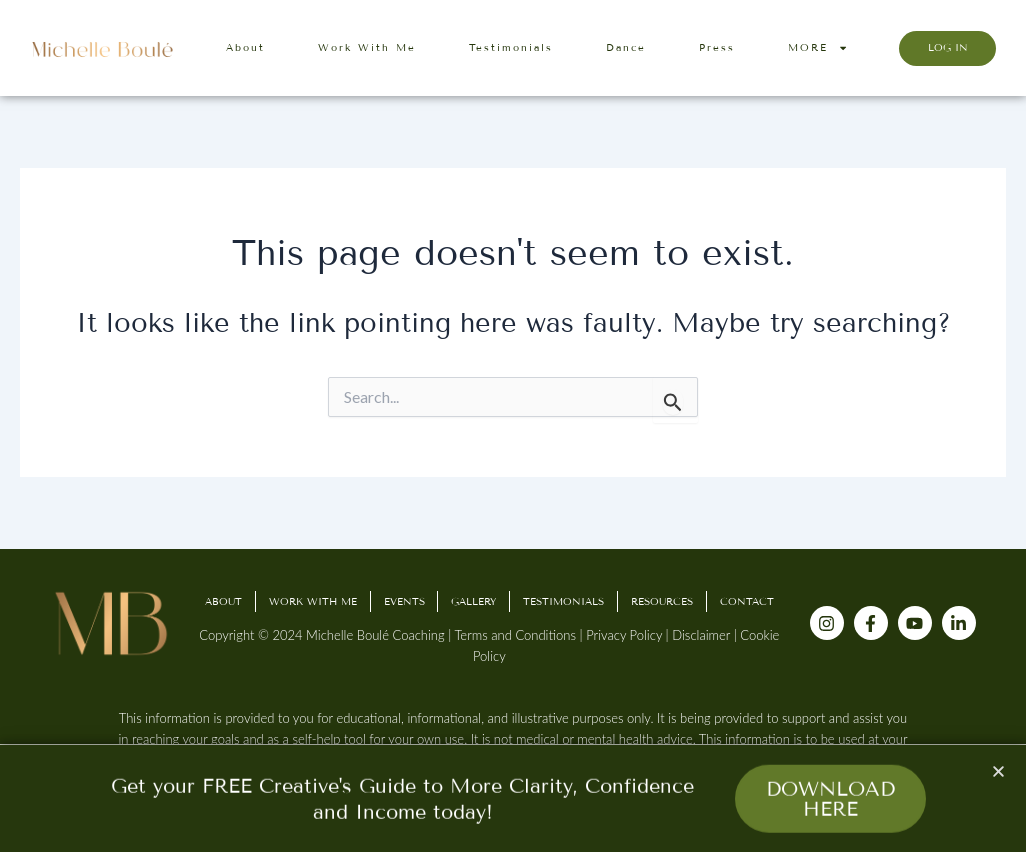 The width and height of the screenshot is (1026, 852). I want to click on Gallery, so click(473, 601).